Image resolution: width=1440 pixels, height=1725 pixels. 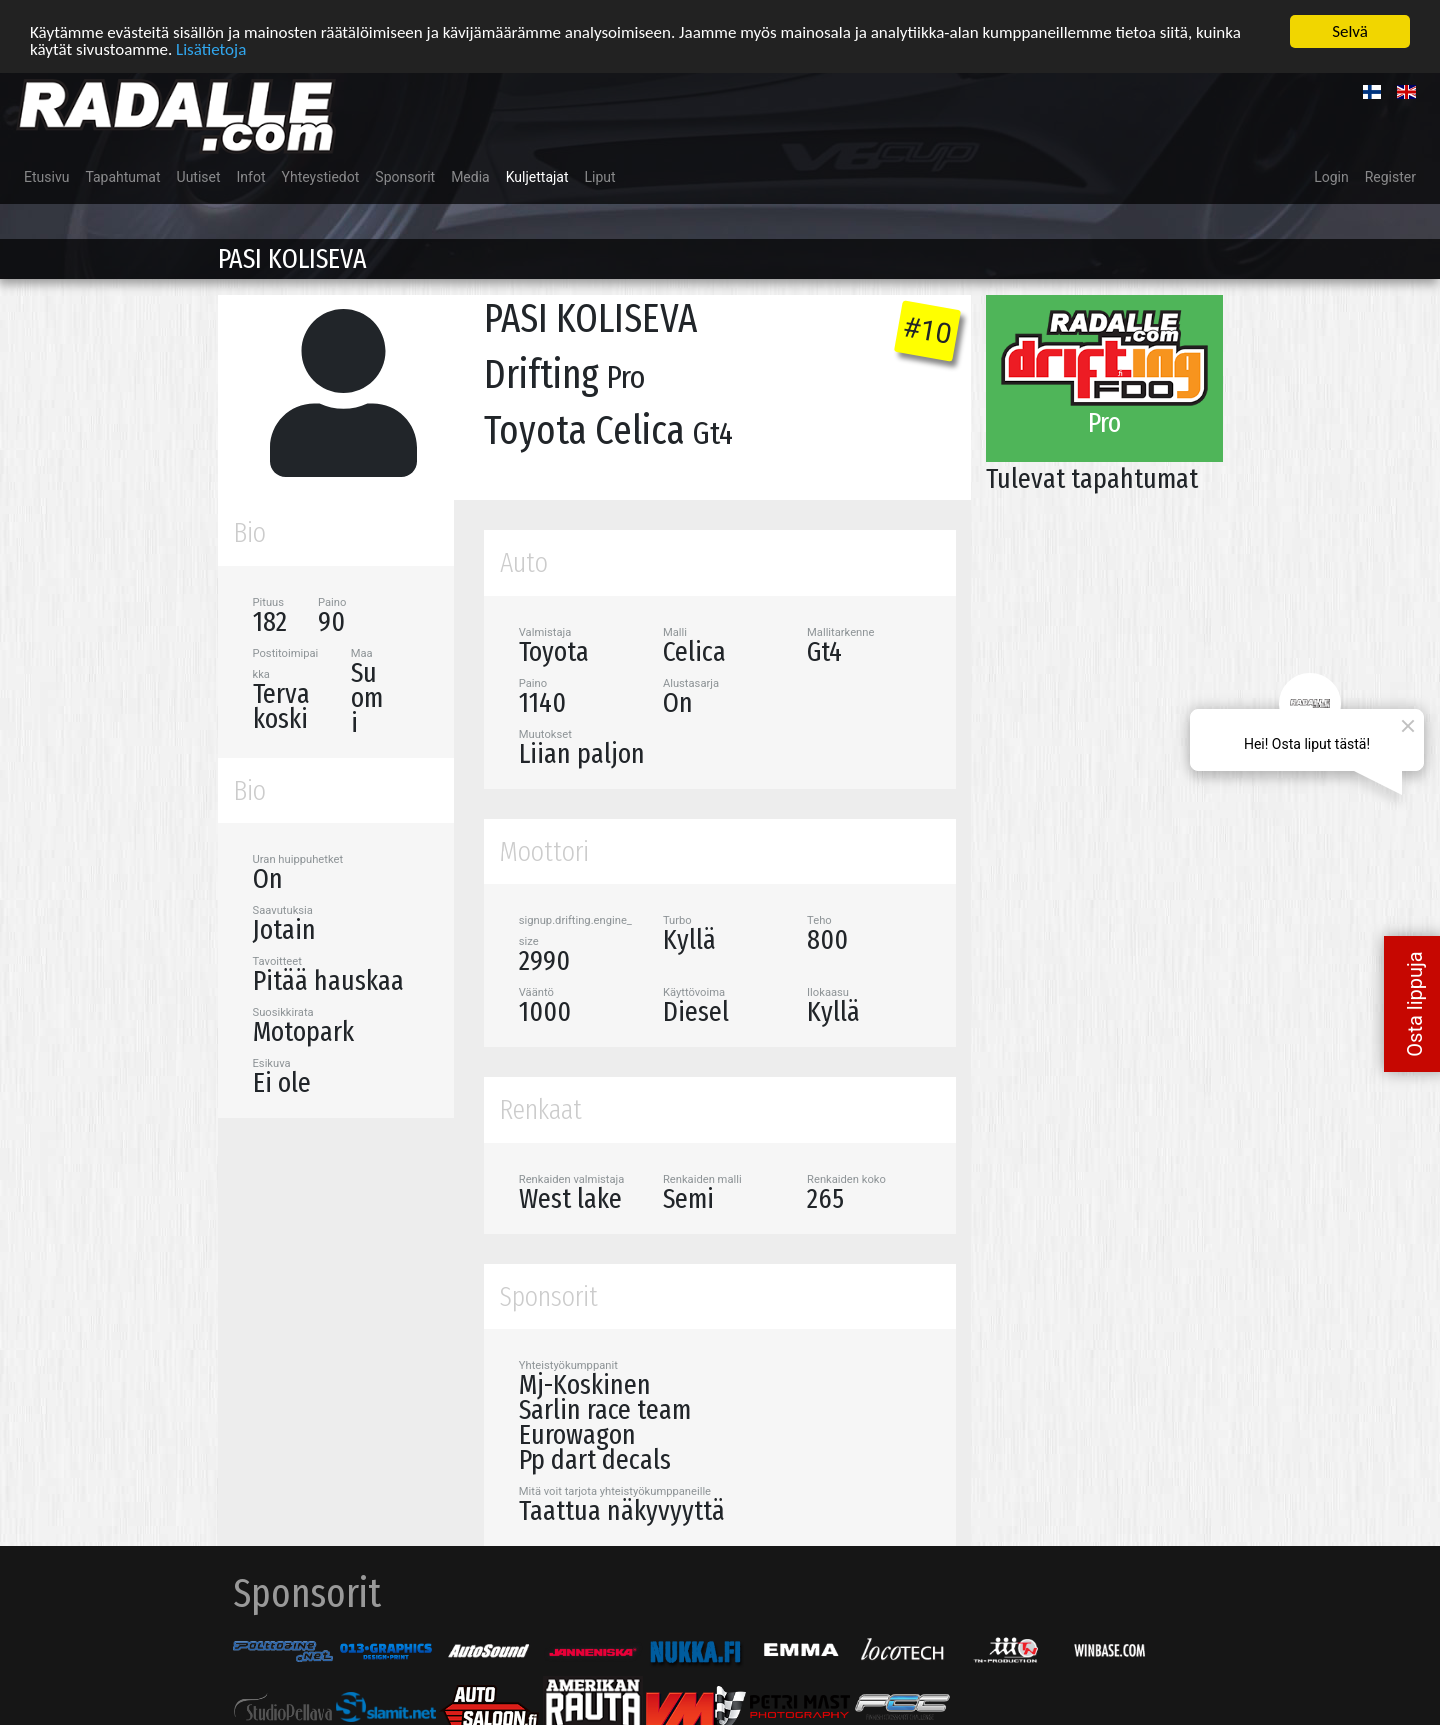 What do you see at coordinates (321, 175) in the screenshot?
I see `Yhteystiedot` at bounding box center [321, 175].